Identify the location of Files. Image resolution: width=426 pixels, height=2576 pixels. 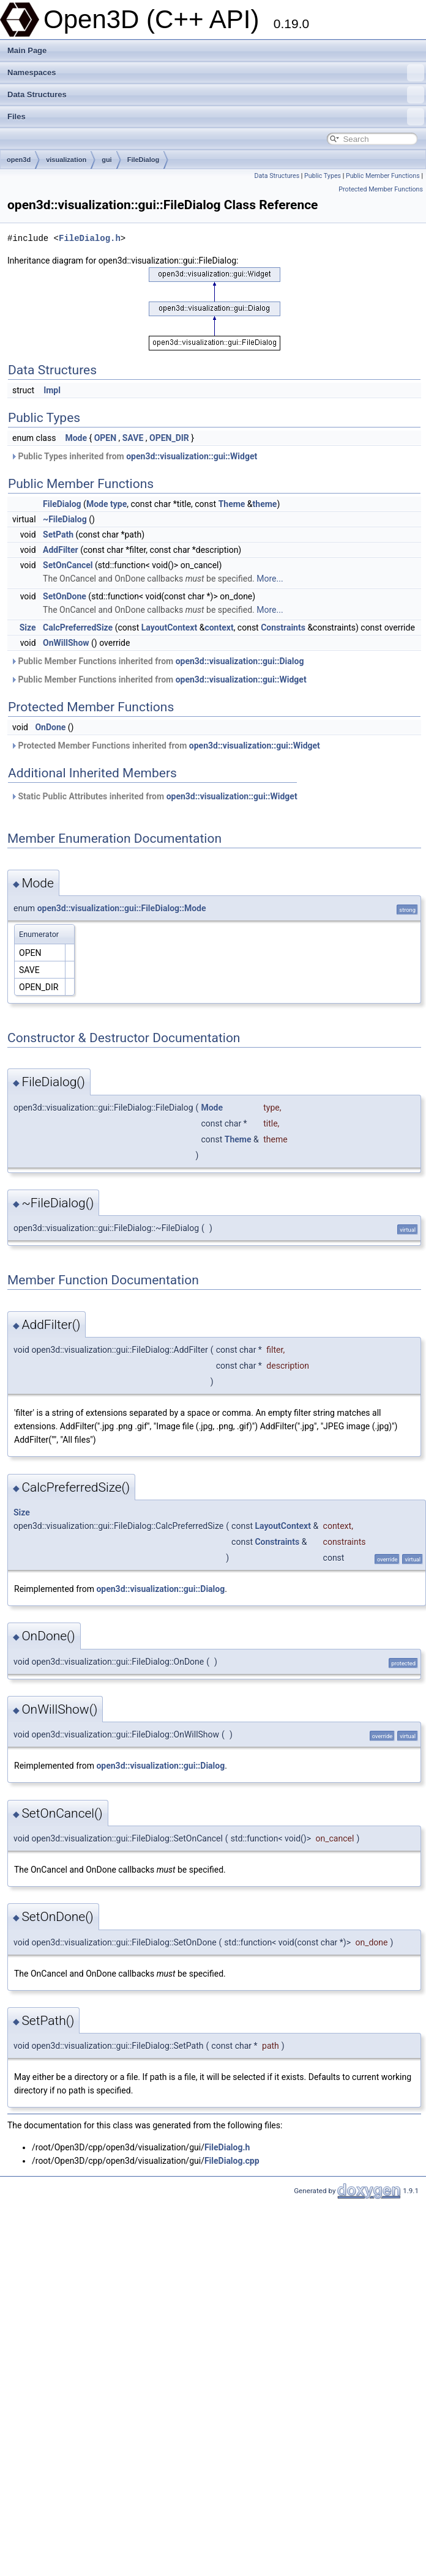
(215, 116).